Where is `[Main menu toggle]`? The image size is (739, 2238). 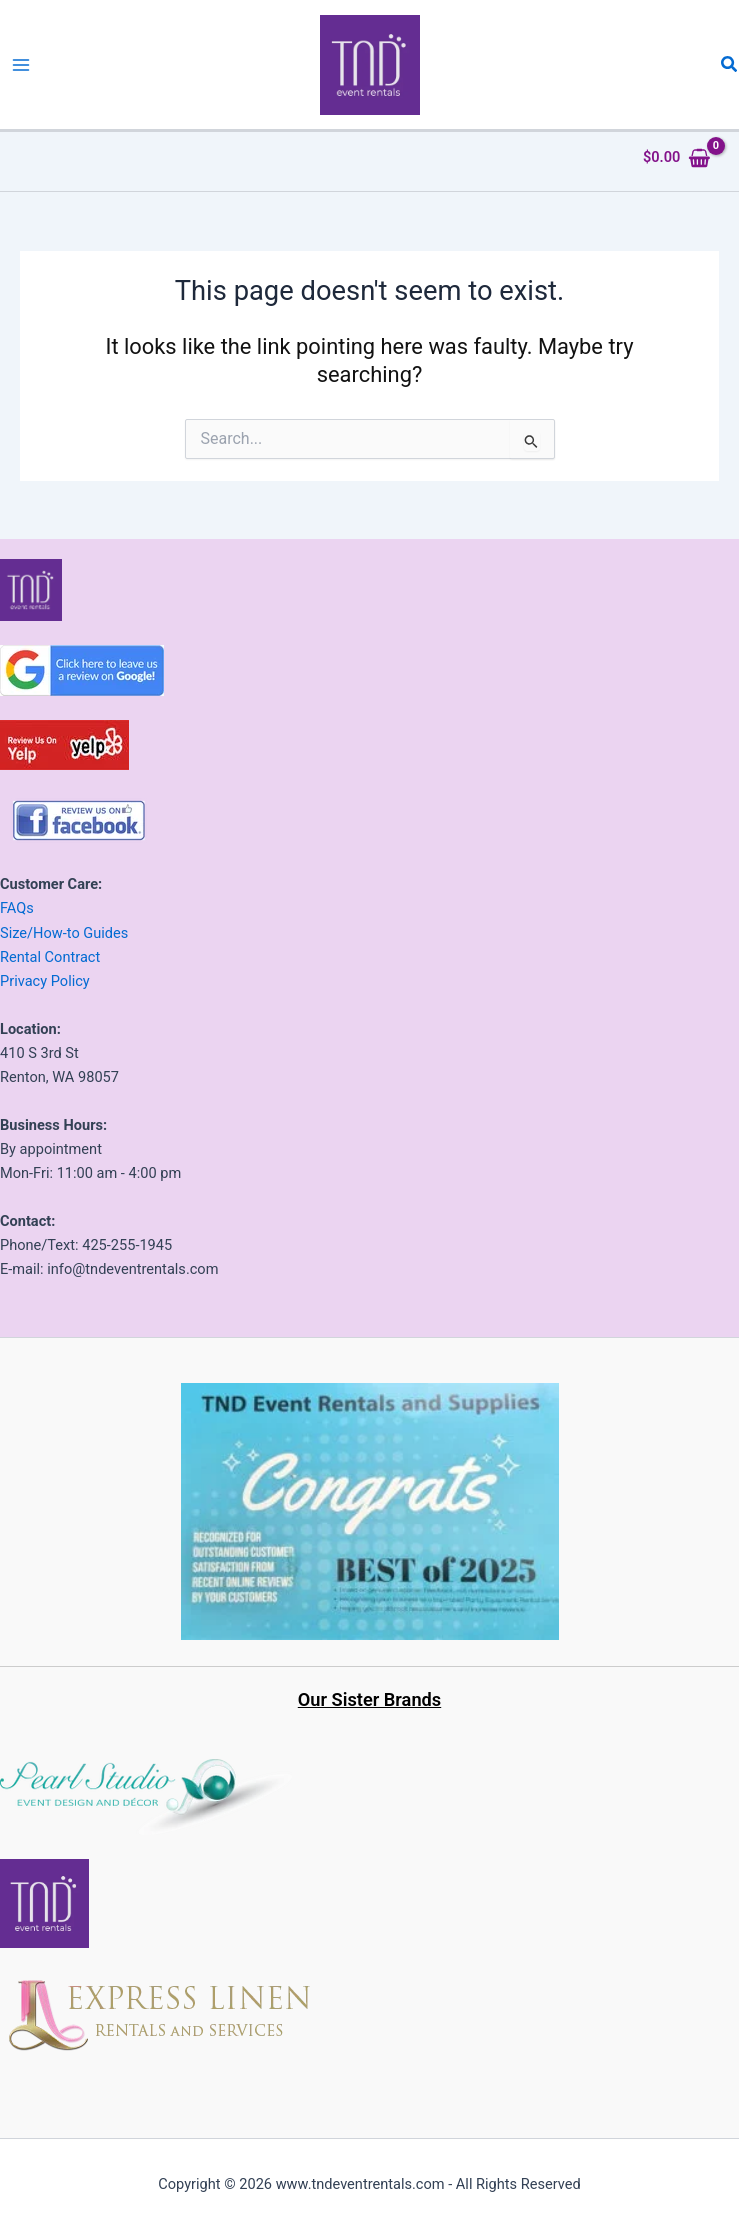
[Main menu toggle] is located at coordinates (21, 65).